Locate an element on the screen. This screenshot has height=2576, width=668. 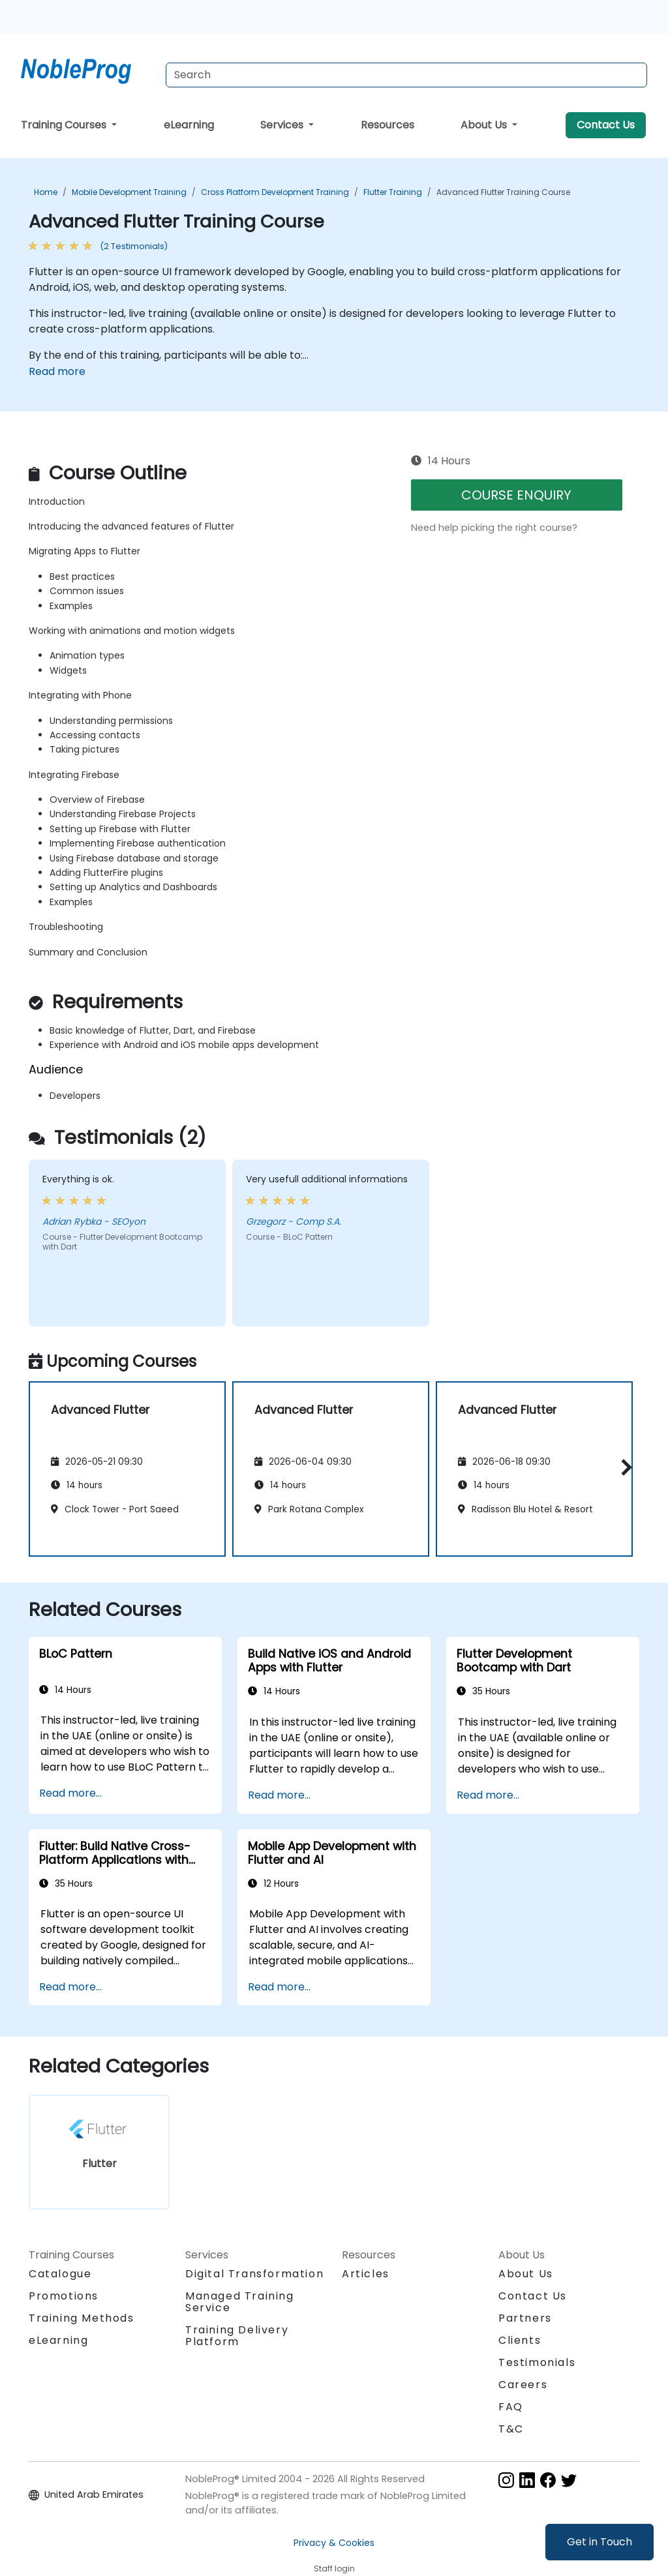
Staff login is located at coordinates (334, 2568).